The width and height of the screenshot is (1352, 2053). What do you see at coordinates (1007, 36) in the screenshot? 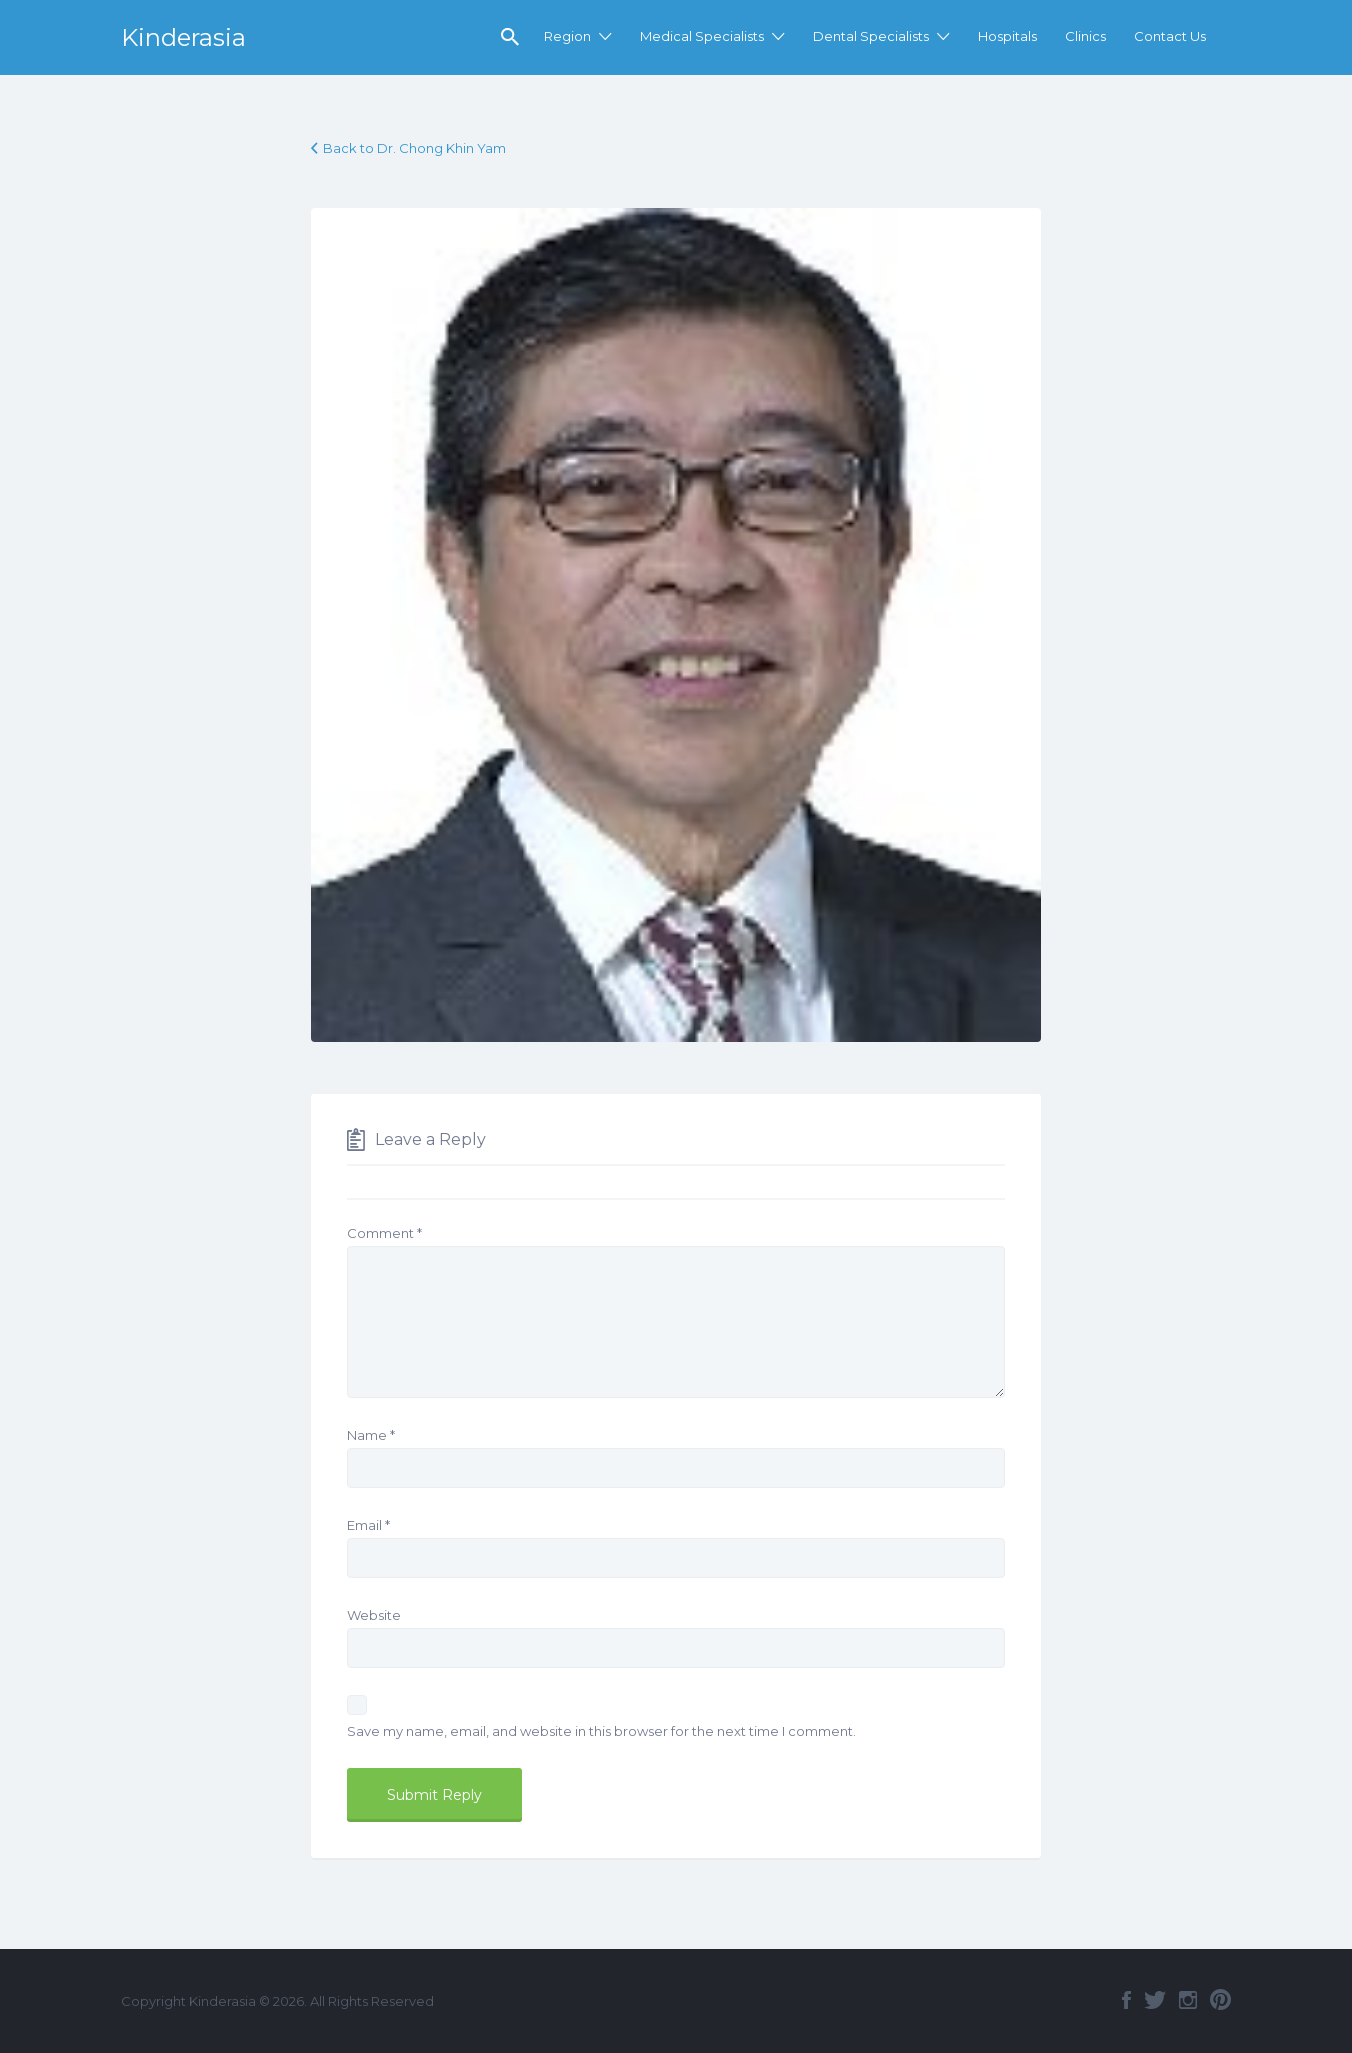
I see `Hospitals` at bounding box center [1007, 36].